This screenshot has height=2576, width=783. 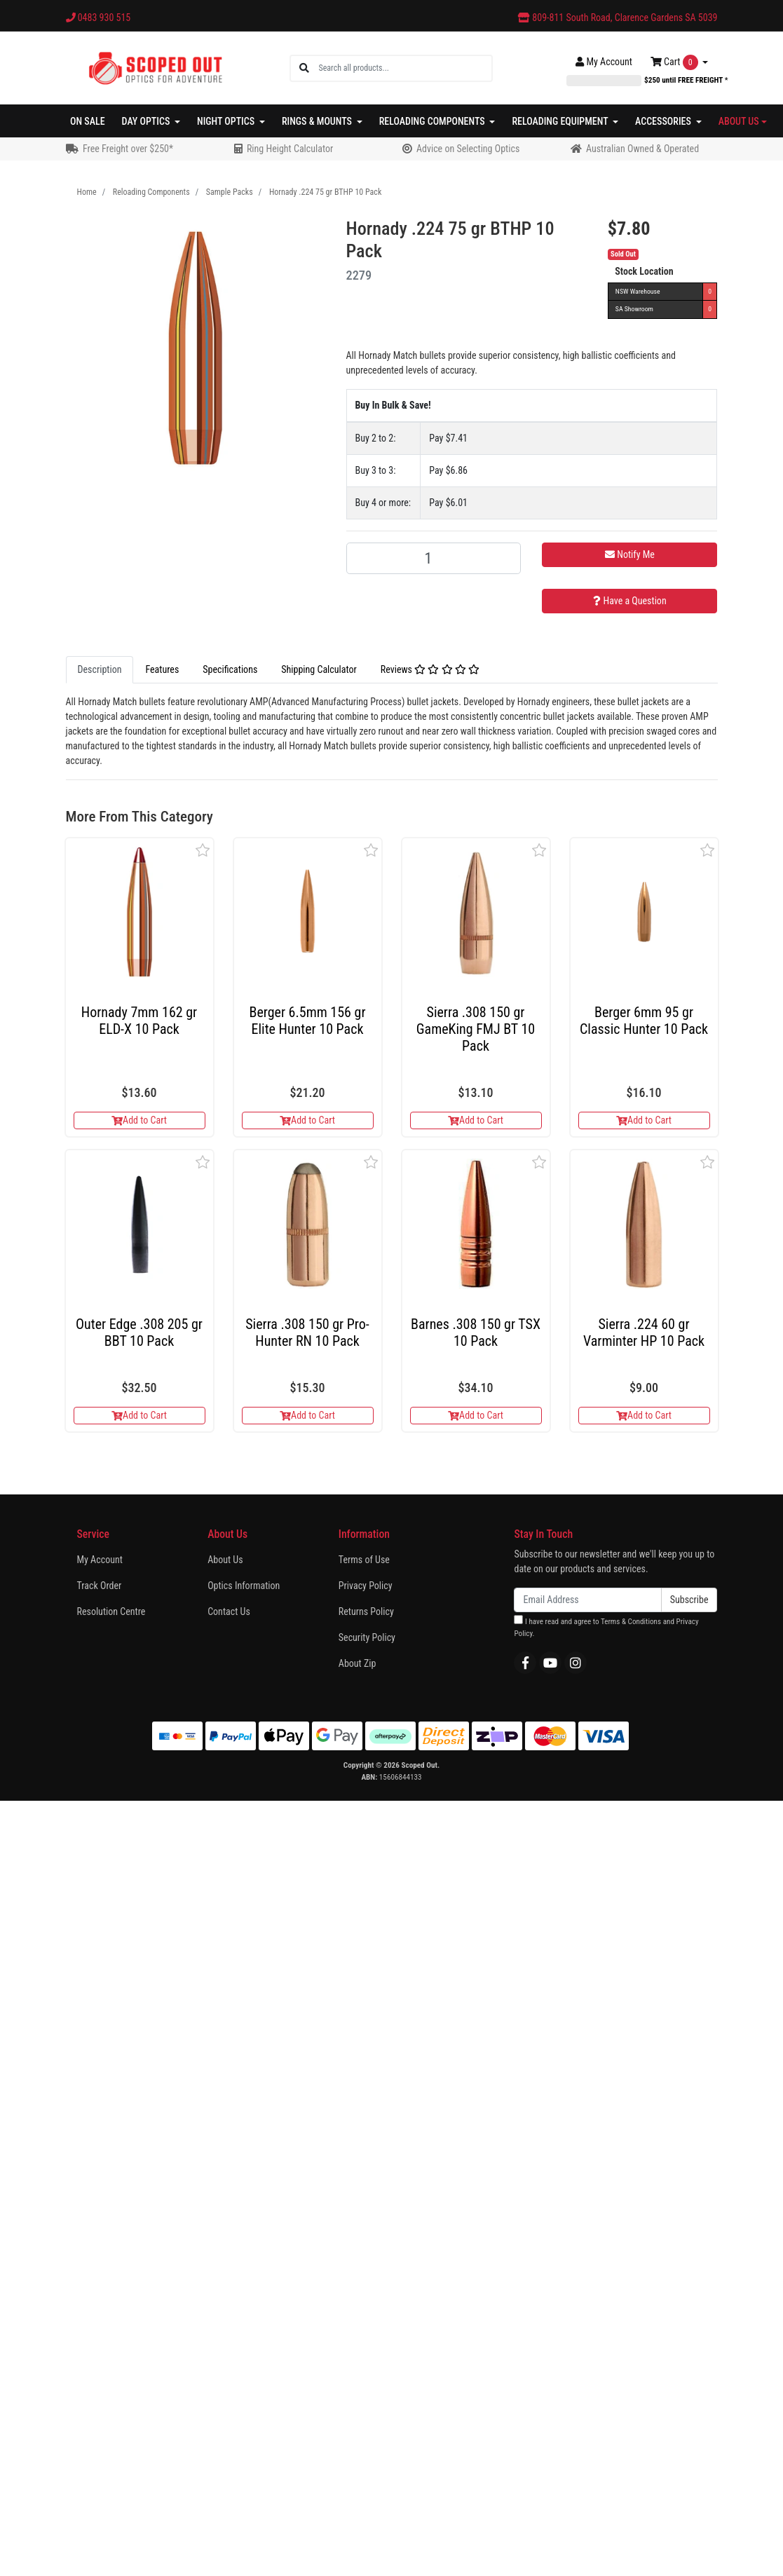 What do you see at coordinates (203, 850) in the screenshot?
I see `[button]` at bounding box center [203, 850].